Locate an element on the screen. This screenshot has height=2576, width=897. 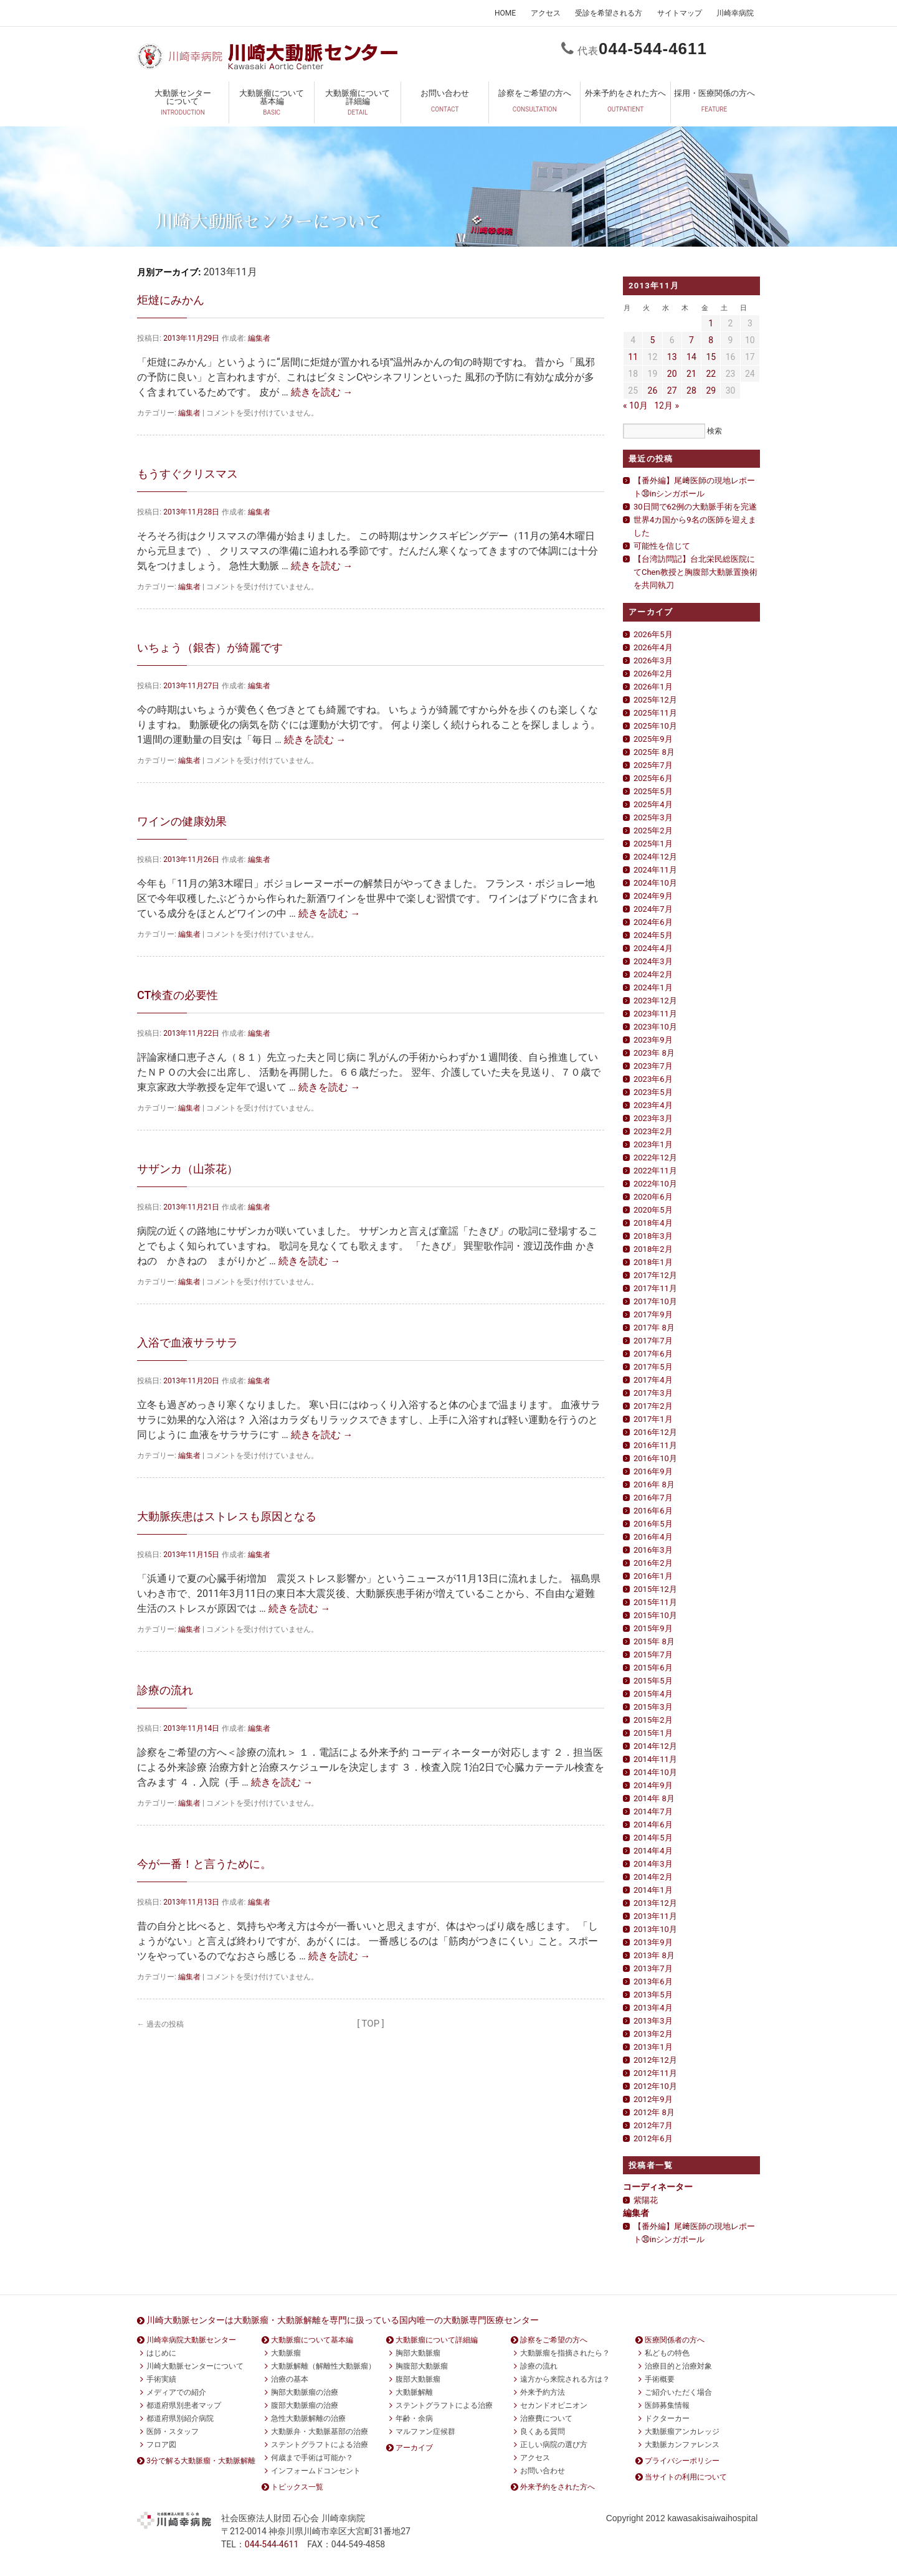
1 [2013年11月1日 に投稿を公開] is located at coordinates (710, 323).